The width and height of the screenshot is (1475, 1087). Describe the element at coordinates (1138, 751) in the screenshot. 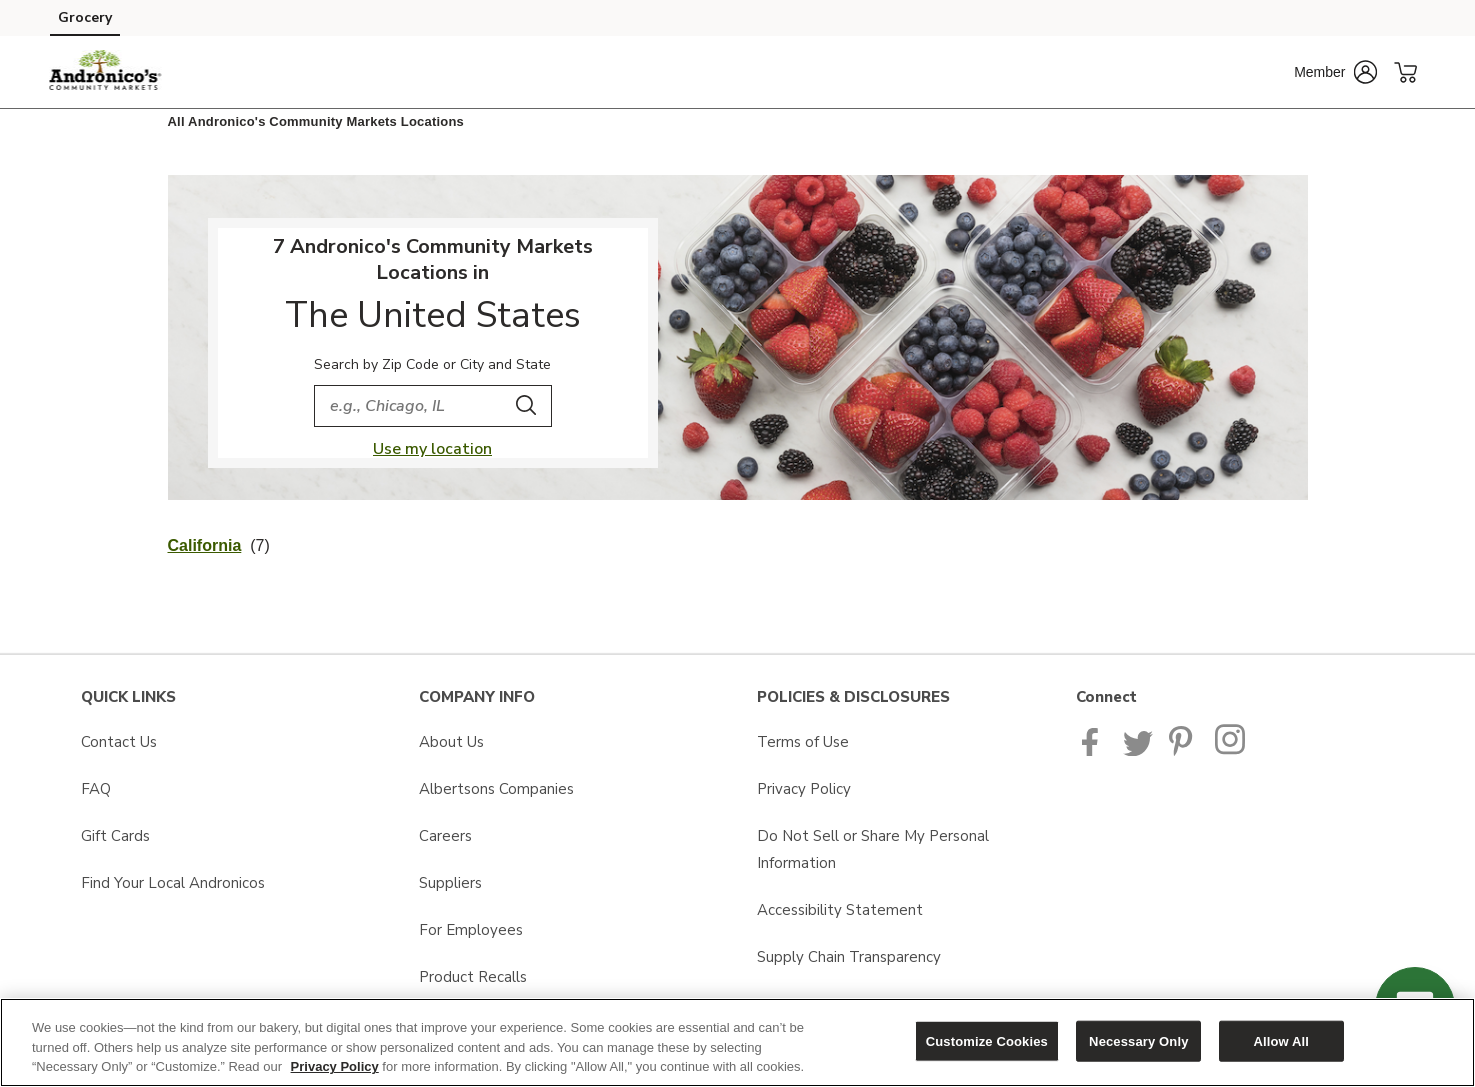

I see `[Andronicos Twitter page]` at that location.